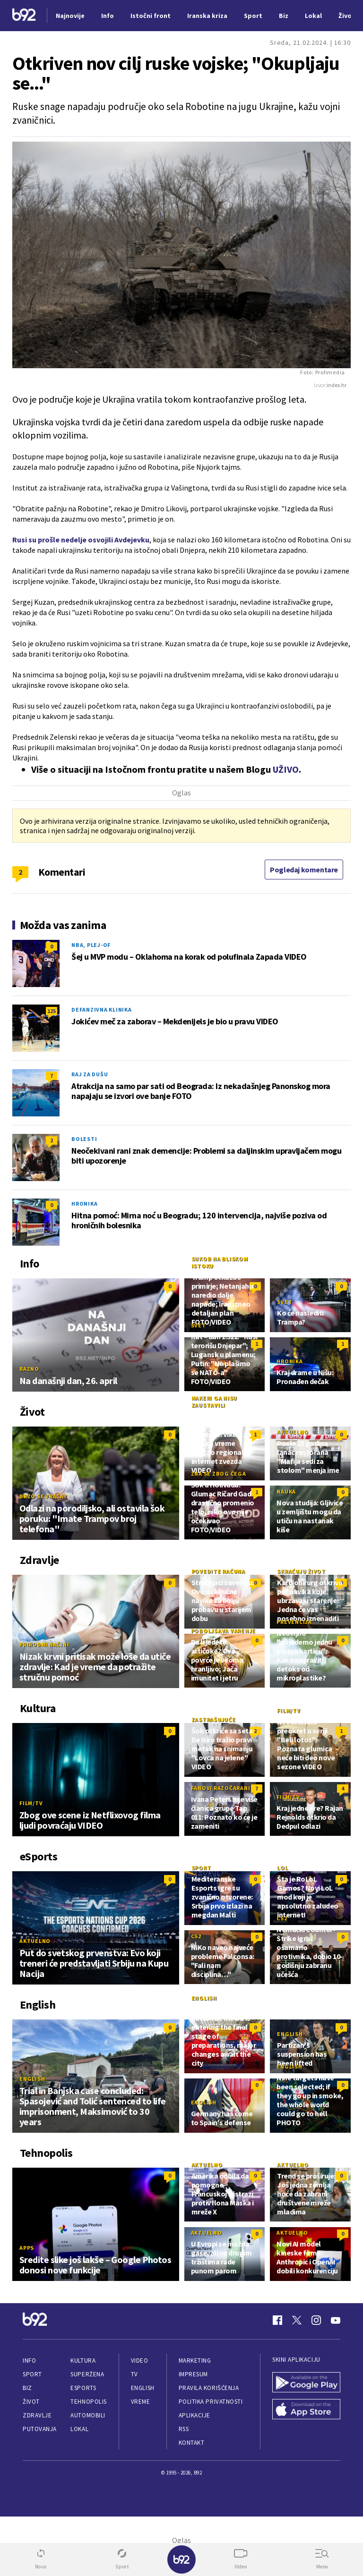 This screenshot has height=2576, width=363. I want to click on Pogledaj komentare, so click(304, 869).